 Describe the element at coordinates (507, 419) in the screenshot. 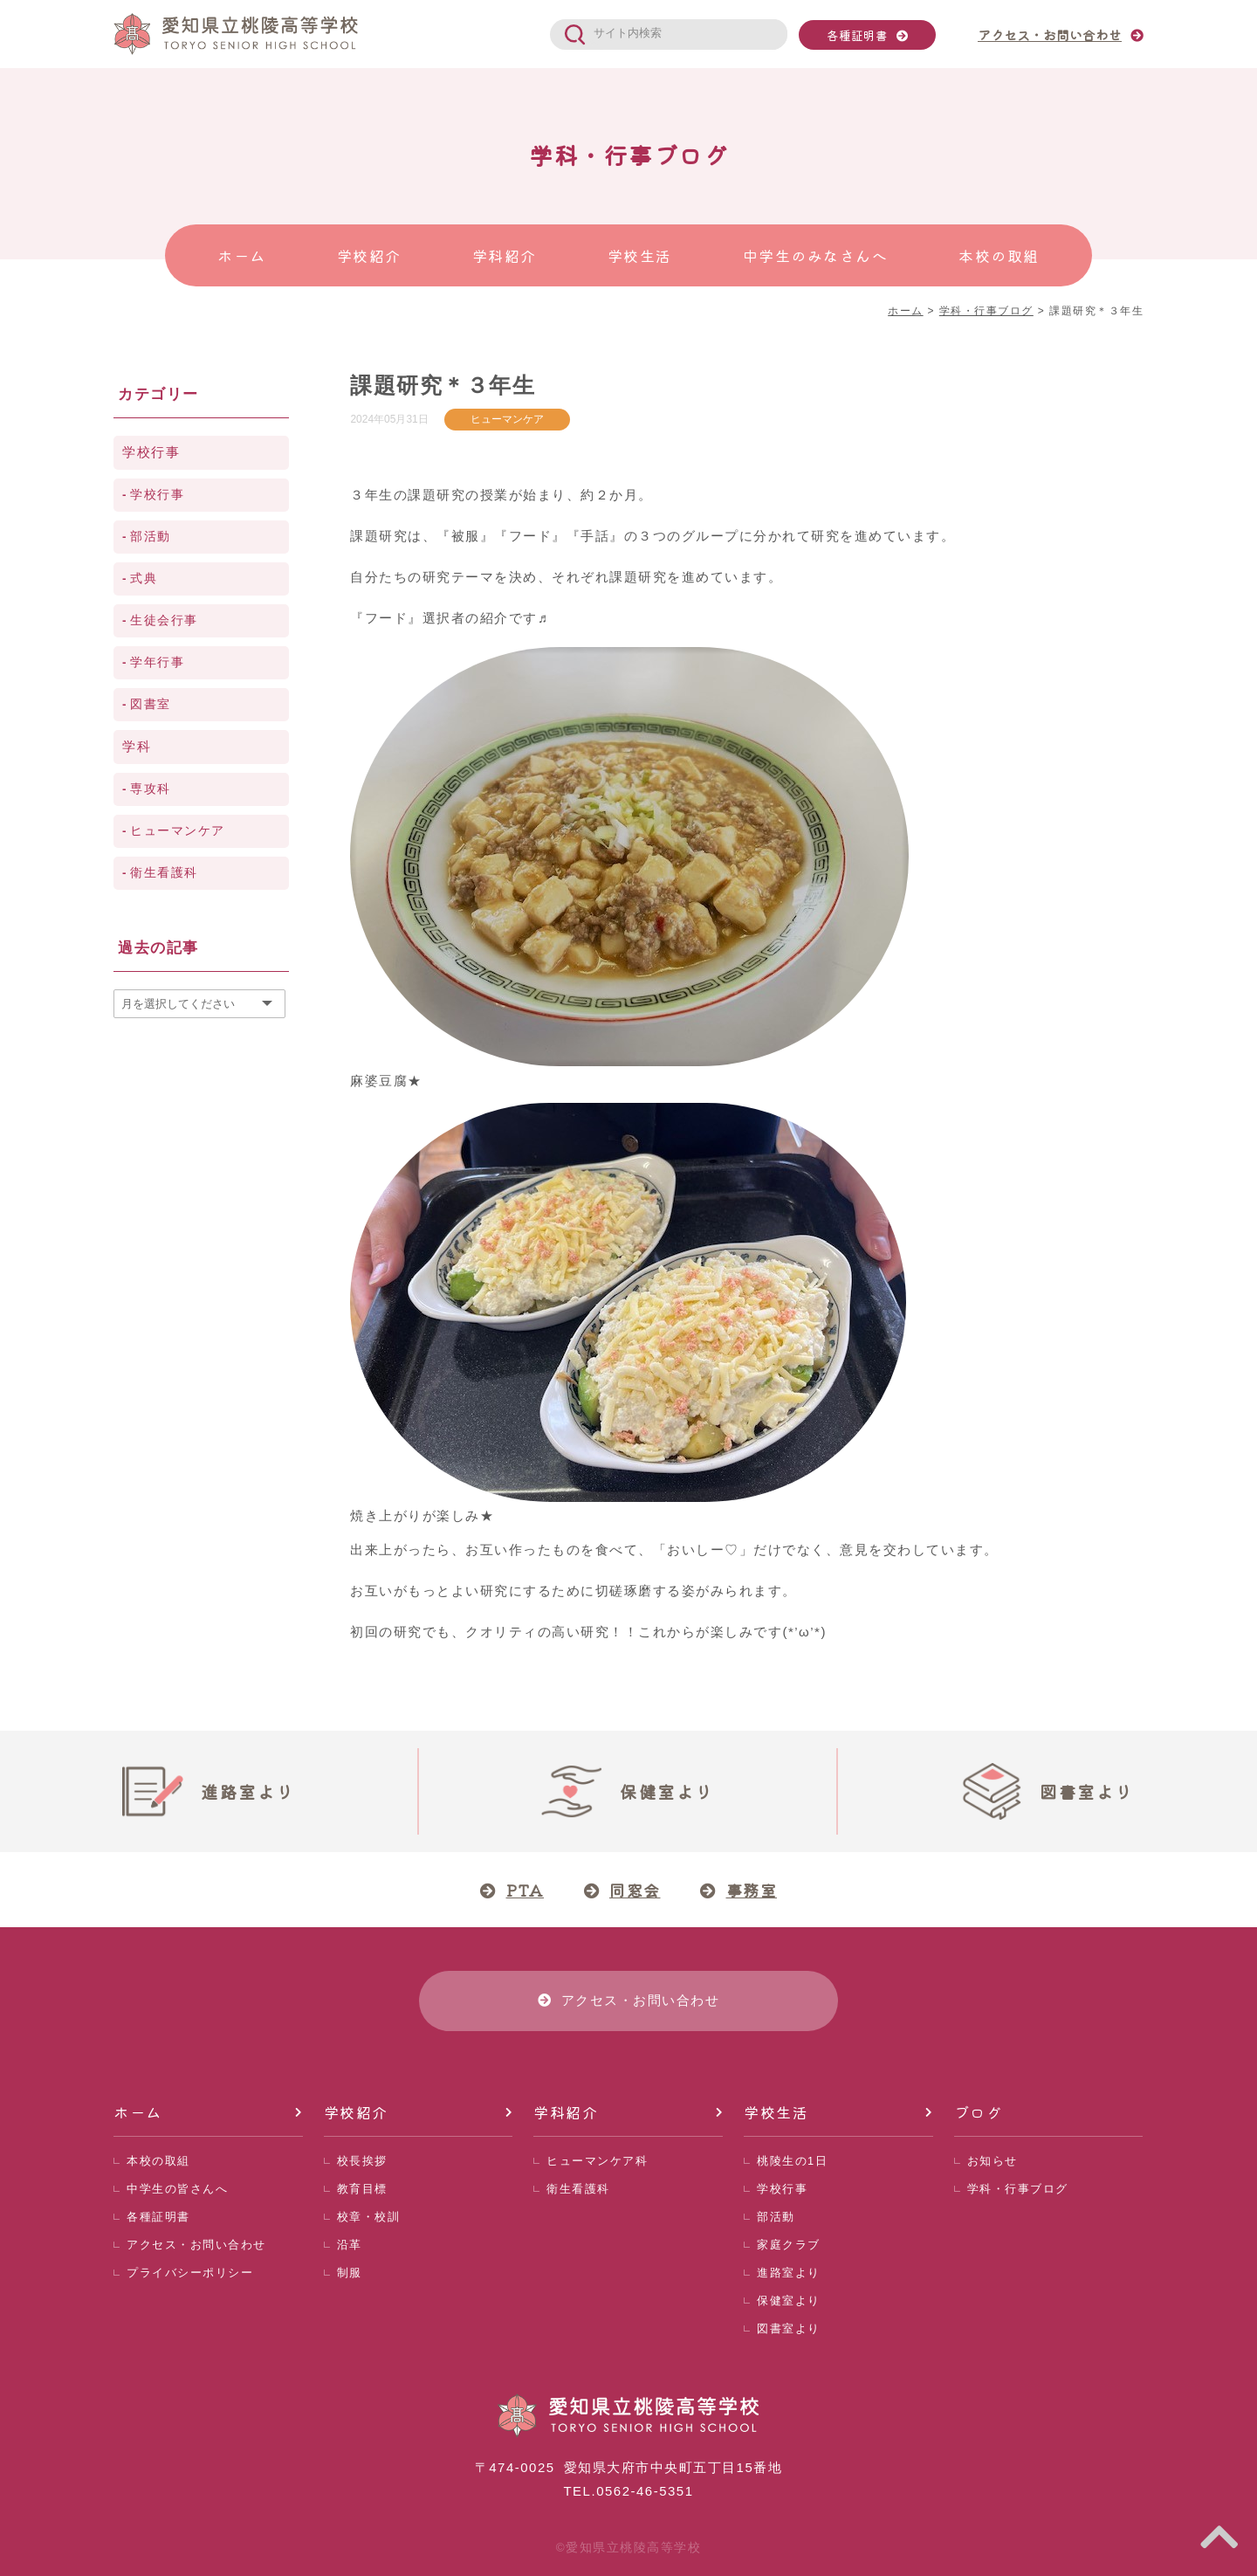

I see `ヒューマンケア` at that location.